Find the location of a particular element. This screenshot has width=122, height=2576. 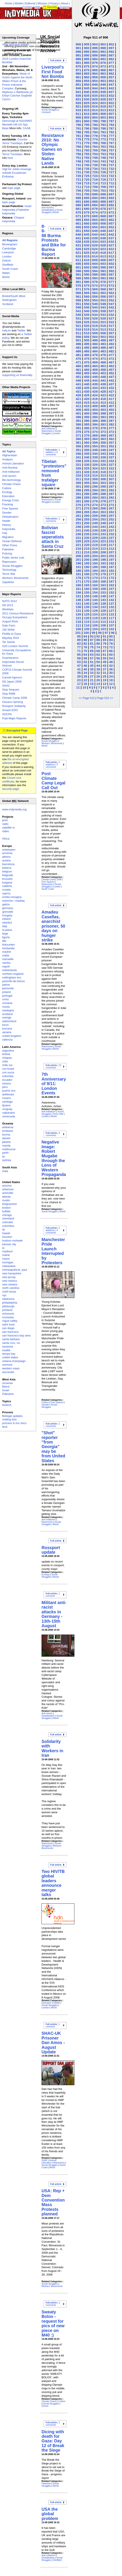

120 is located at coordinates (86, 618).